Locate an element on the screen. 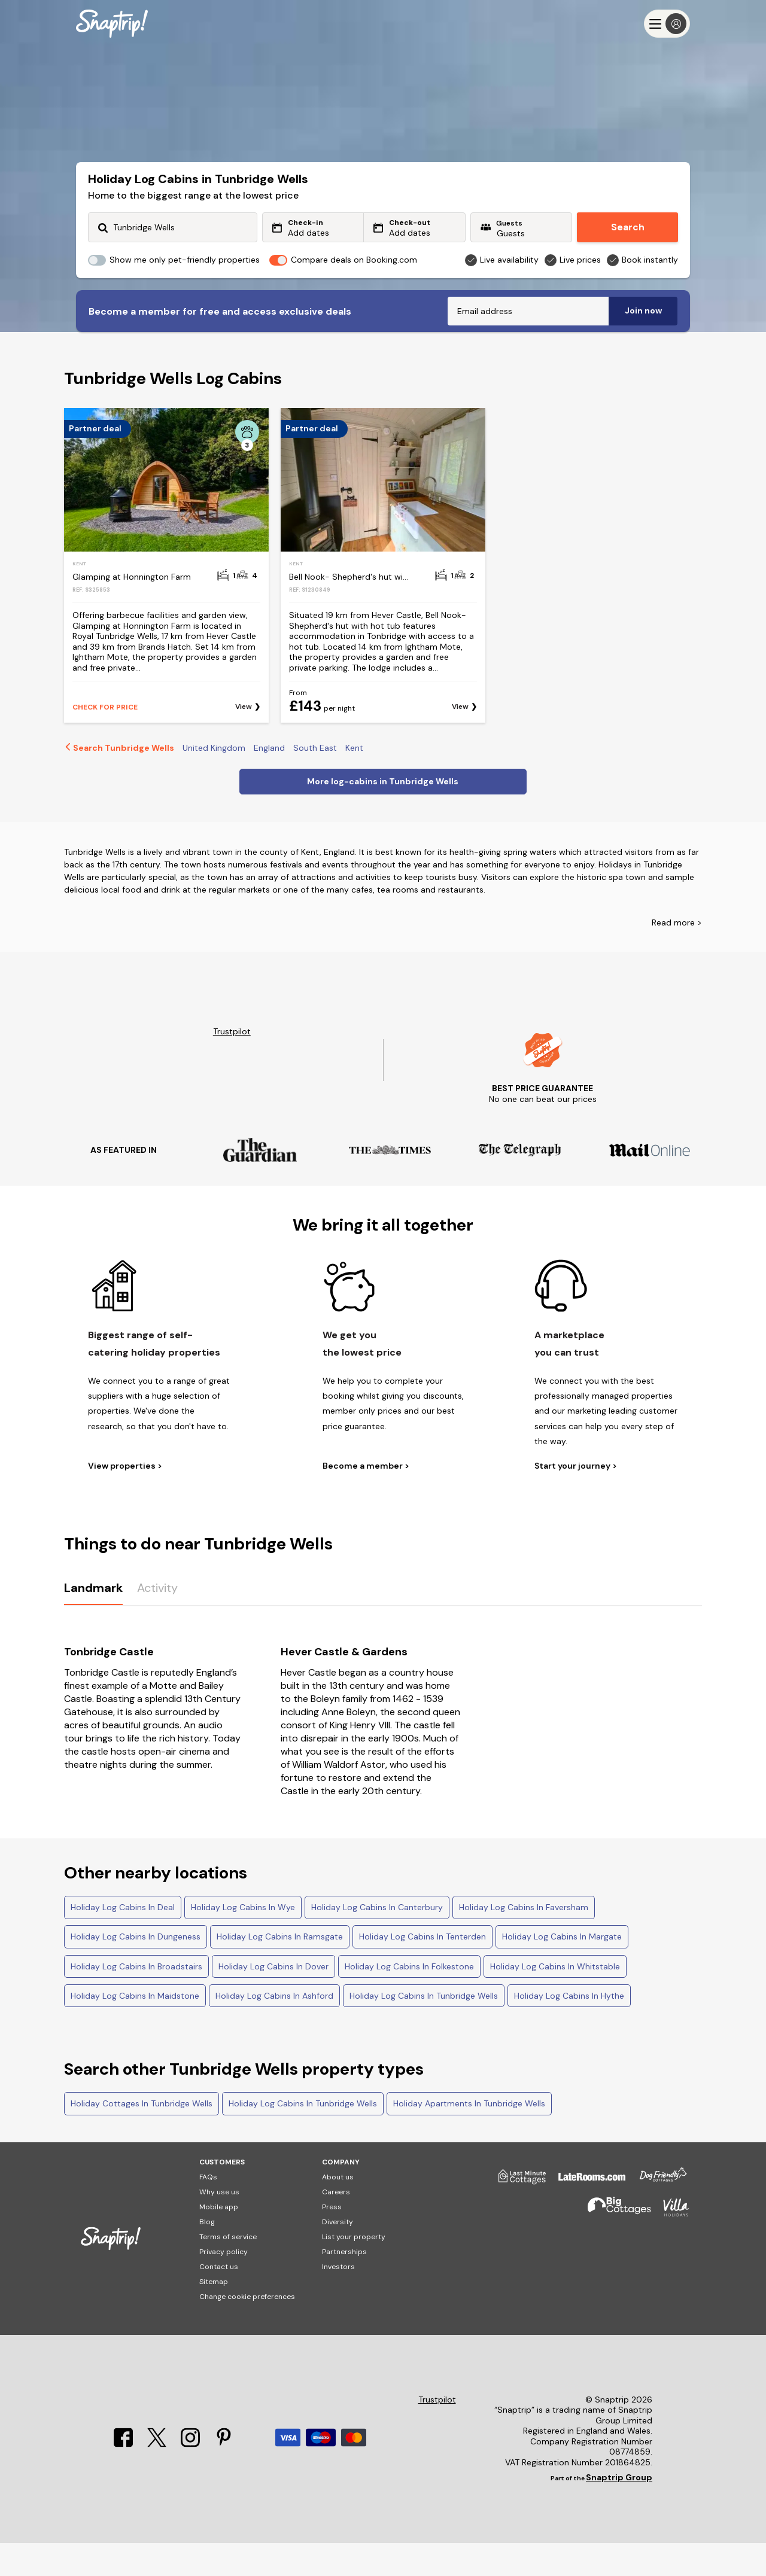 Image resolution: width=766 pixels, height=2576 pixels. Contact us is located at coordinates (218, 2299).